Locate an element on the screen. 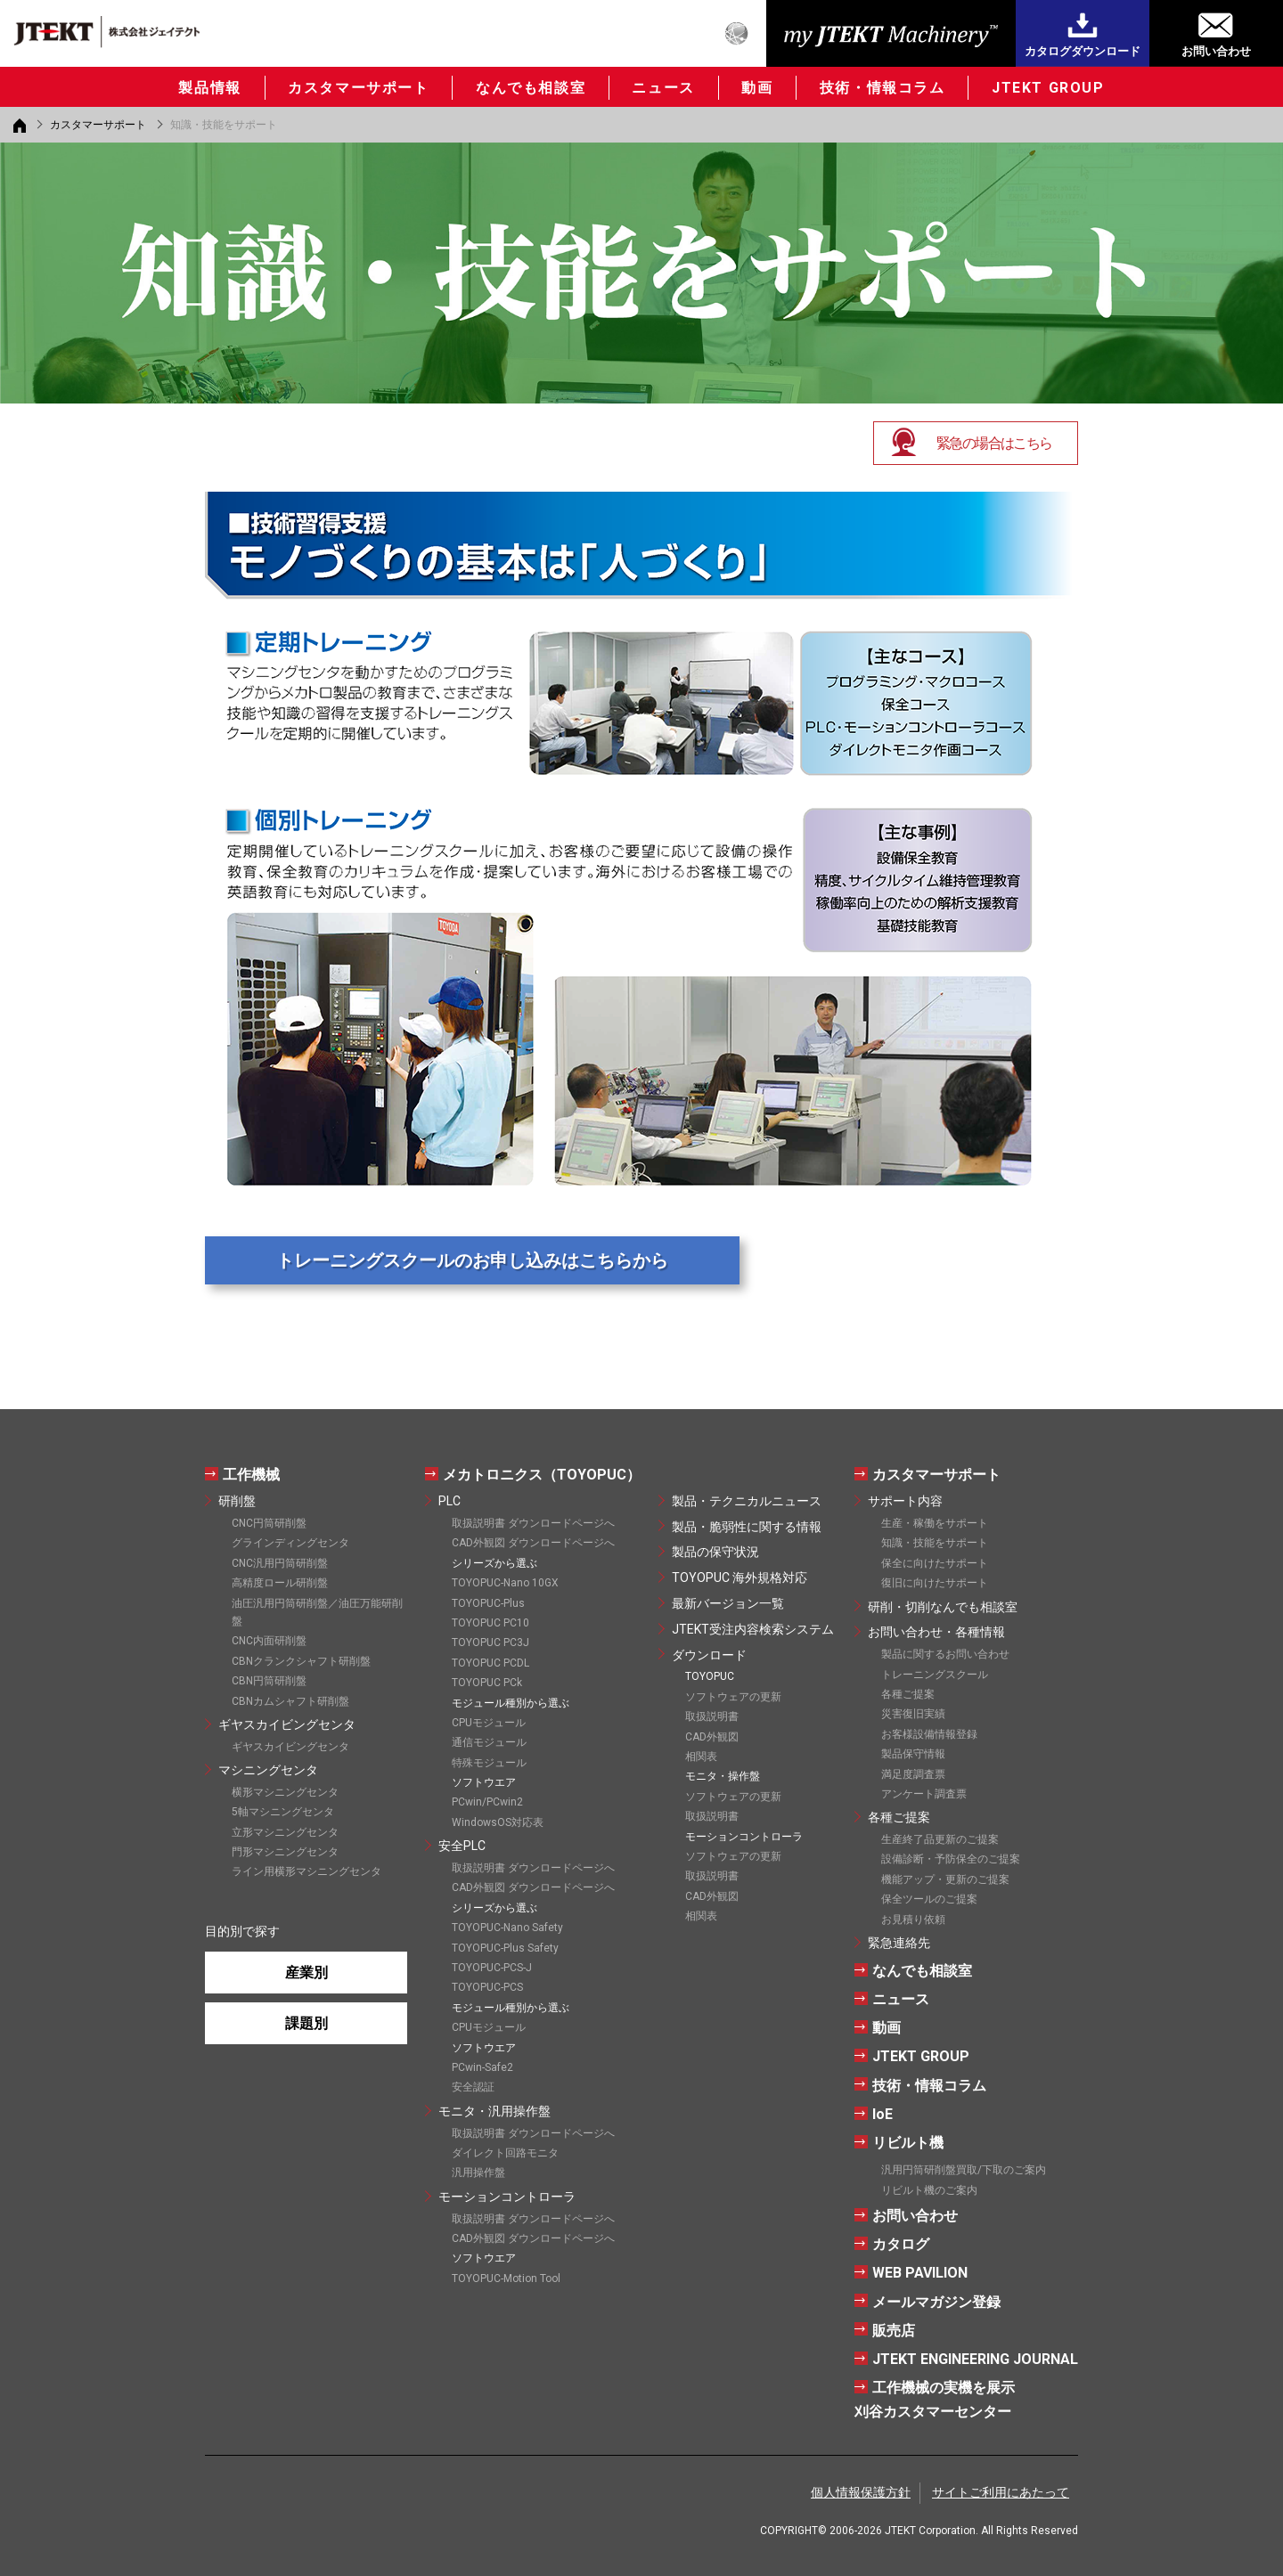 Image resolution: width=1283 pixels, height=2576 pixels. CAD外観図 ダウンロードページへ is located at coordinates (533, 1543).